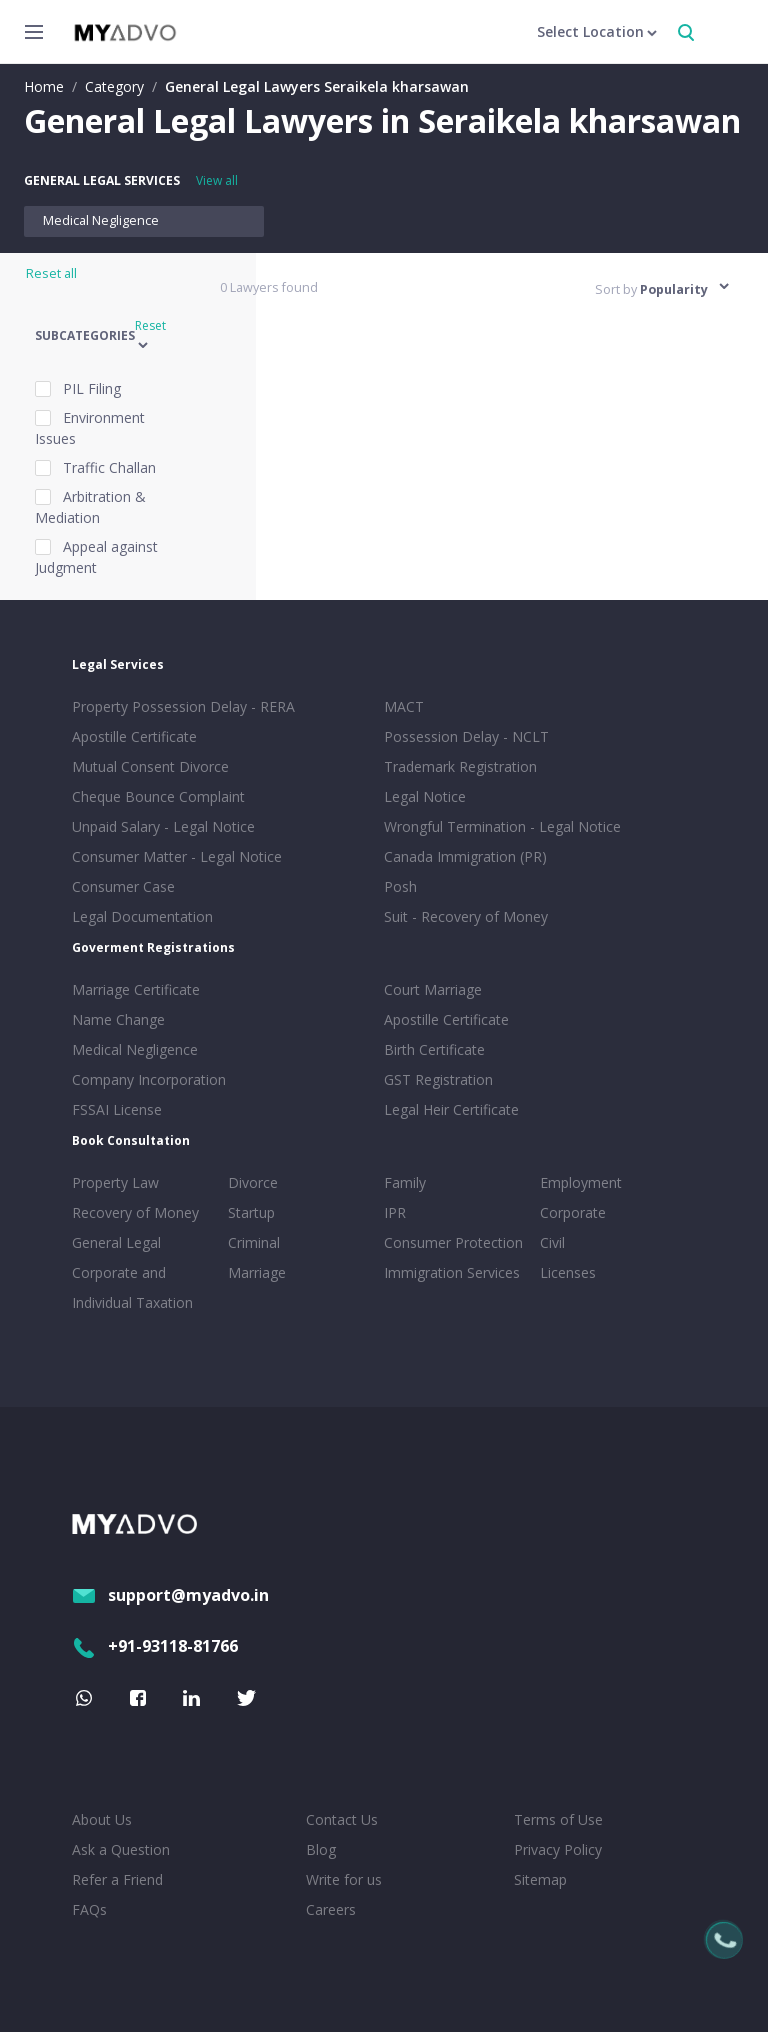 This screenshot has width=768, height=2032. What do you see at coordinates (101, 220) in the screenshot?
I see `Medical Negligence` at bounding box center [101, 220].